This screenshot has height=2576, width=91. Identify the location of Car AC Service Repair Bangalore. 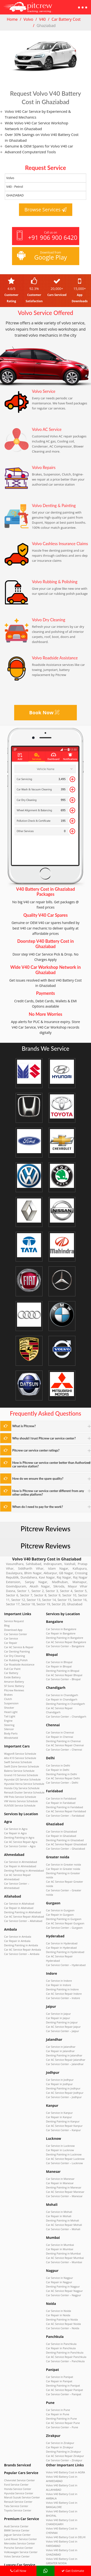
(64, 1633).